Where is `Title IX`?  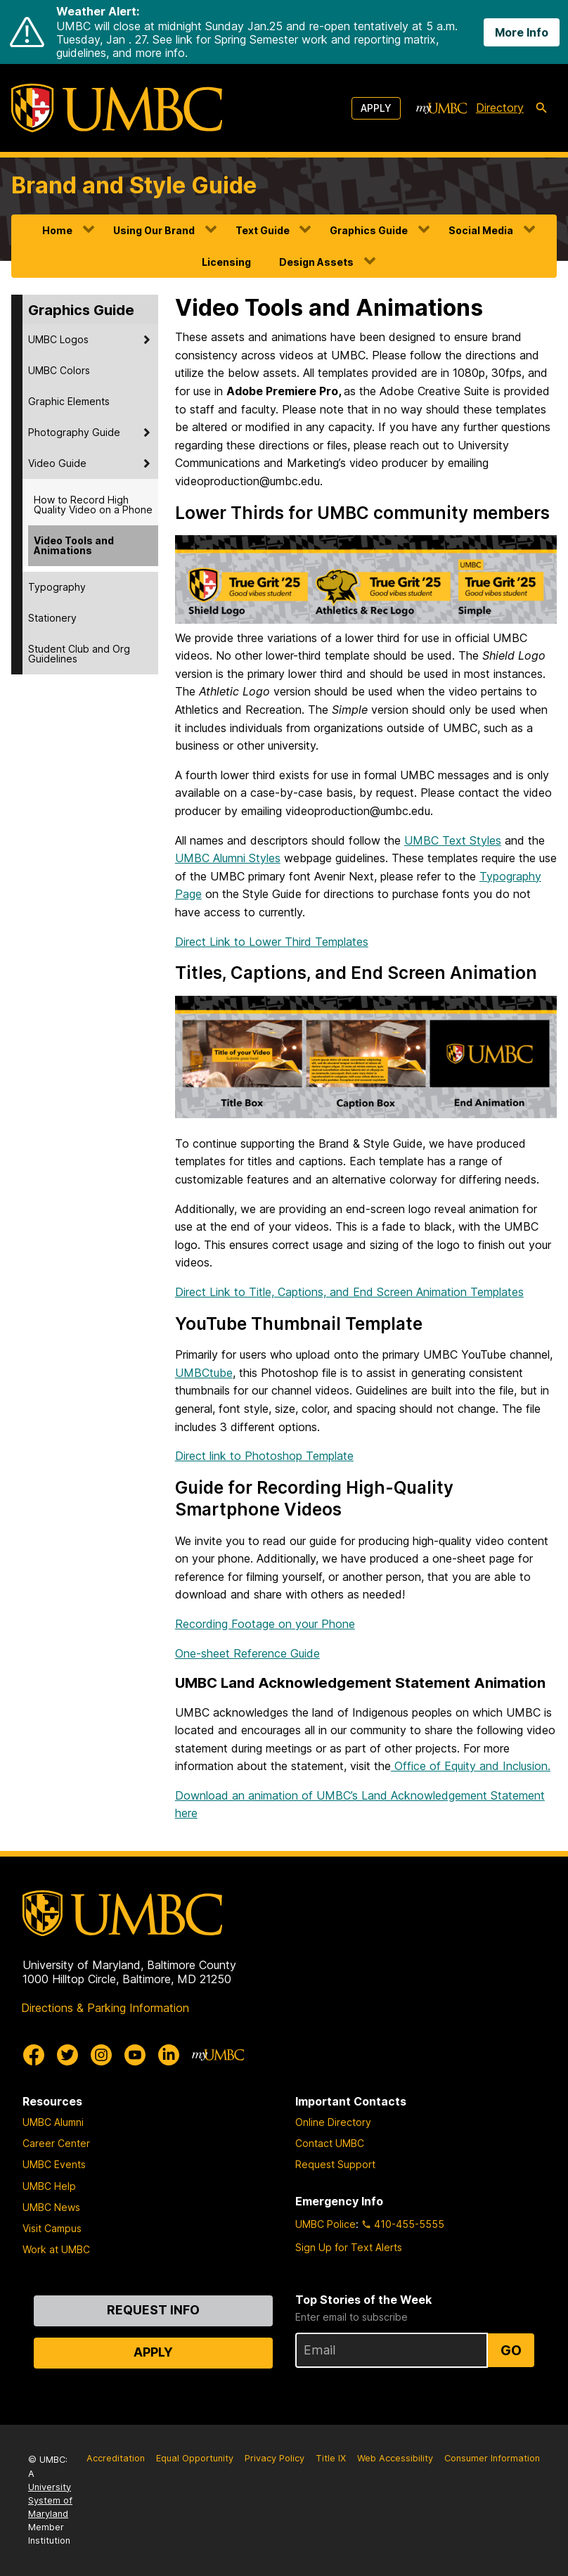
Title IX is located at coordinates (331, 2458).